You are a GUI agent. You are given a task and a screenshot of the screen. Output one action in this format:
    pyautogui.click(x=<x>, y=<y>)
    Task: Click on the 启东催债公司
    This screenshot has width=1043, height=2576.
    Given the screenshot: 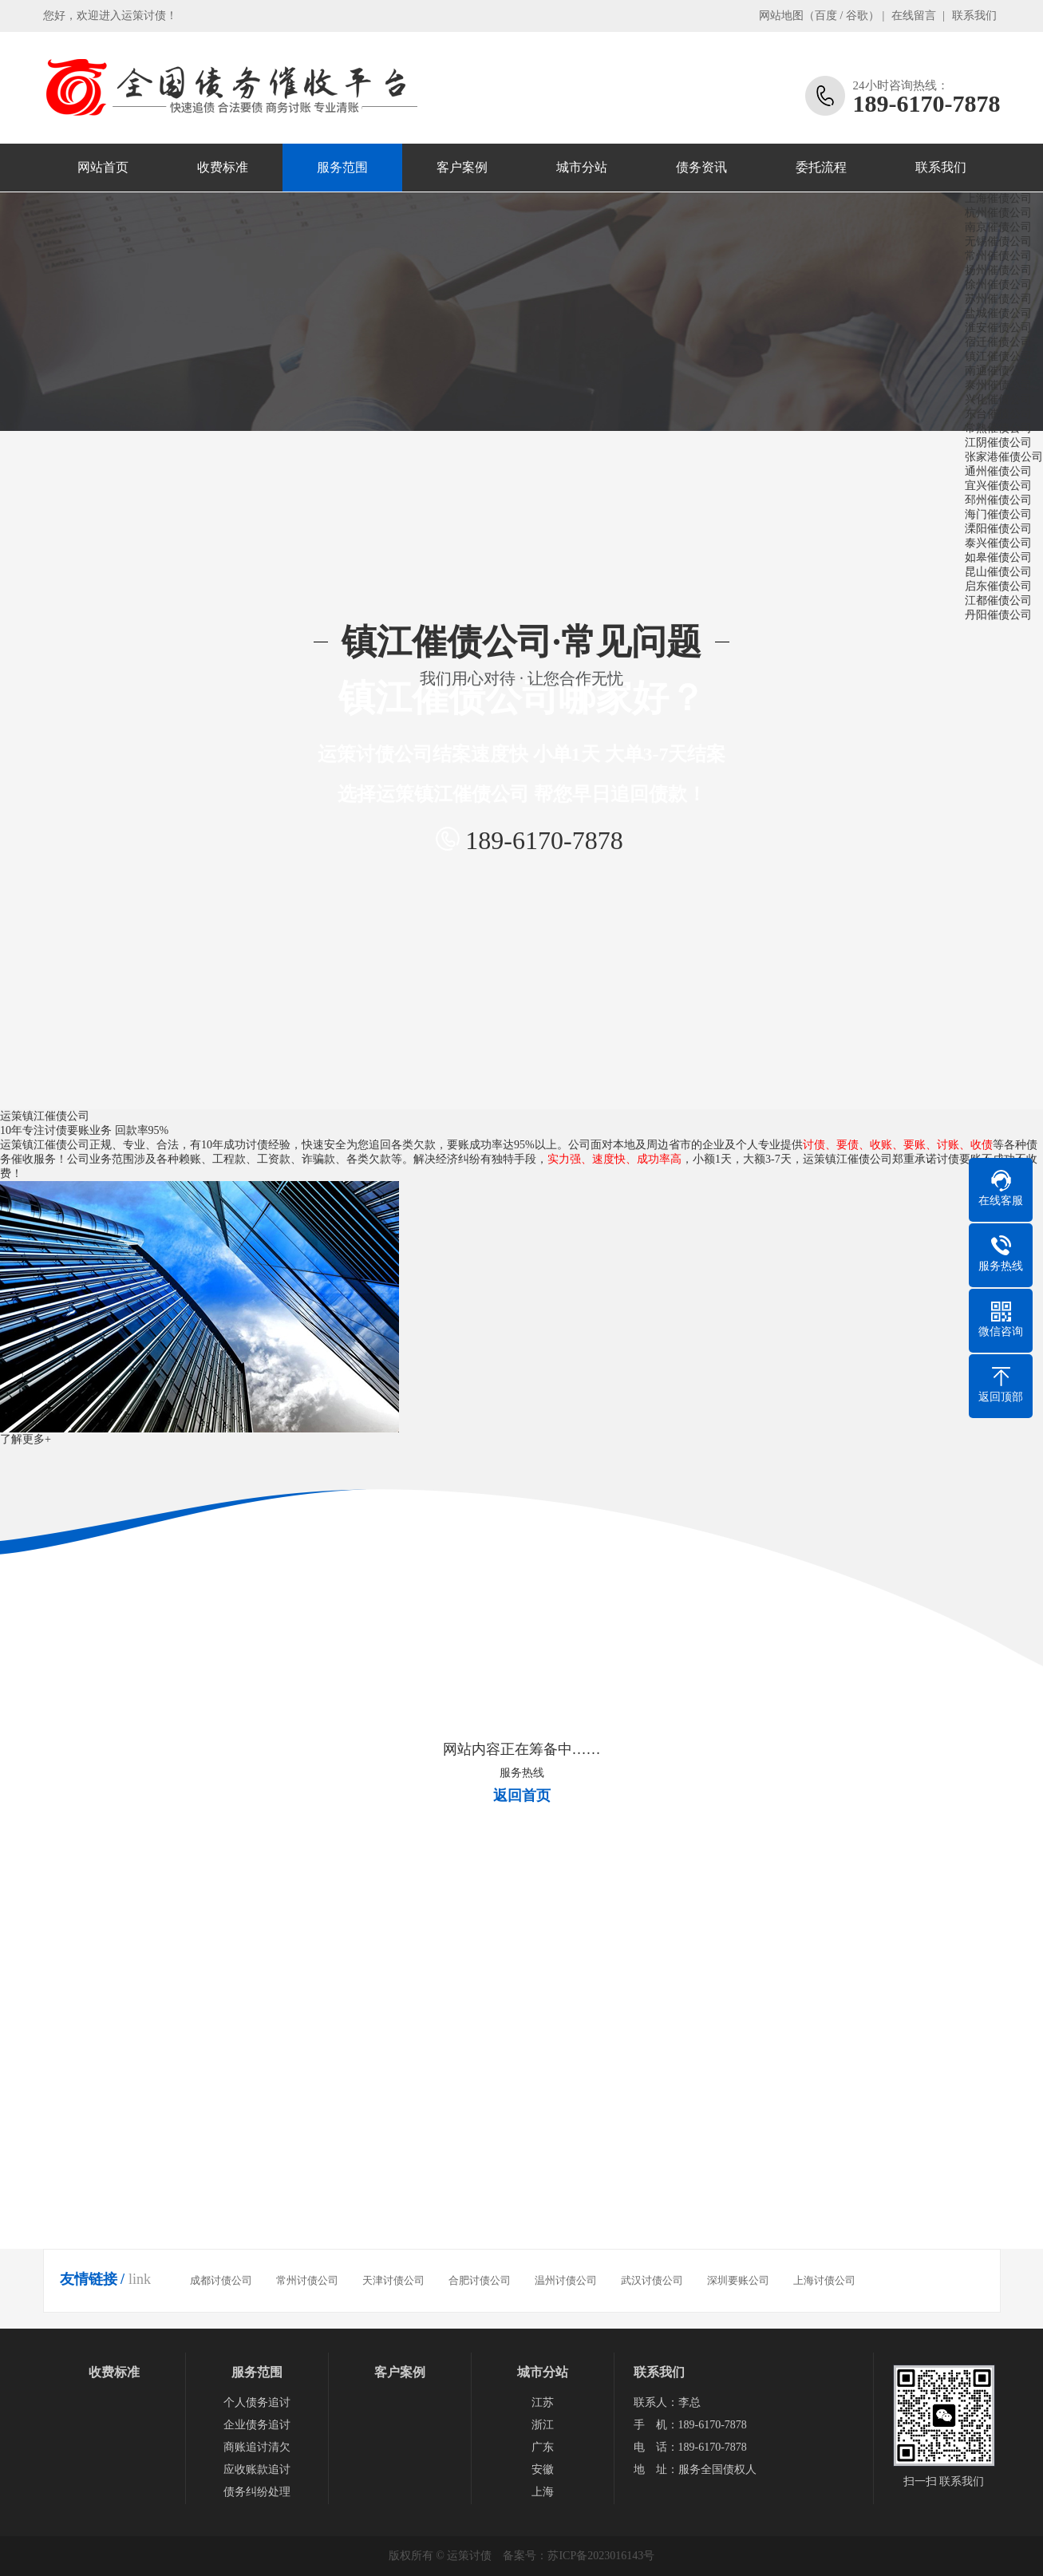 What is the action you would take?
    pyautogui.click(x=1000, y=586)
    